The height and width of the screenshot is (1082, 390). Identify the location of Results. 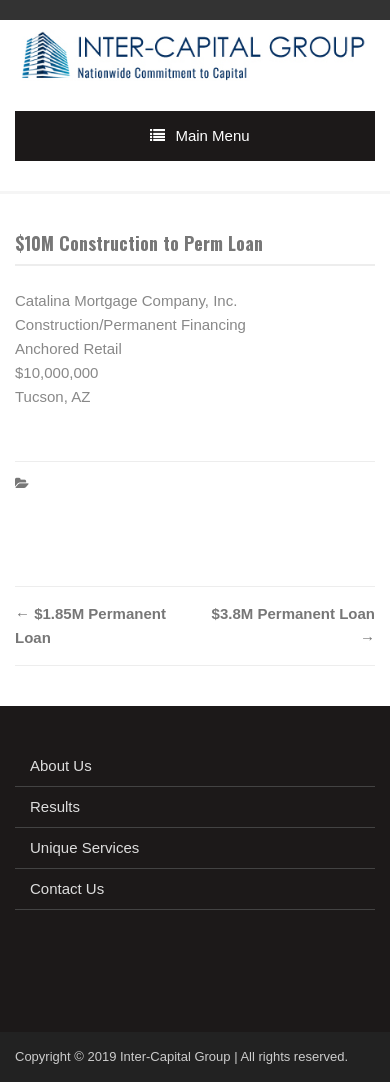
(55, 806).